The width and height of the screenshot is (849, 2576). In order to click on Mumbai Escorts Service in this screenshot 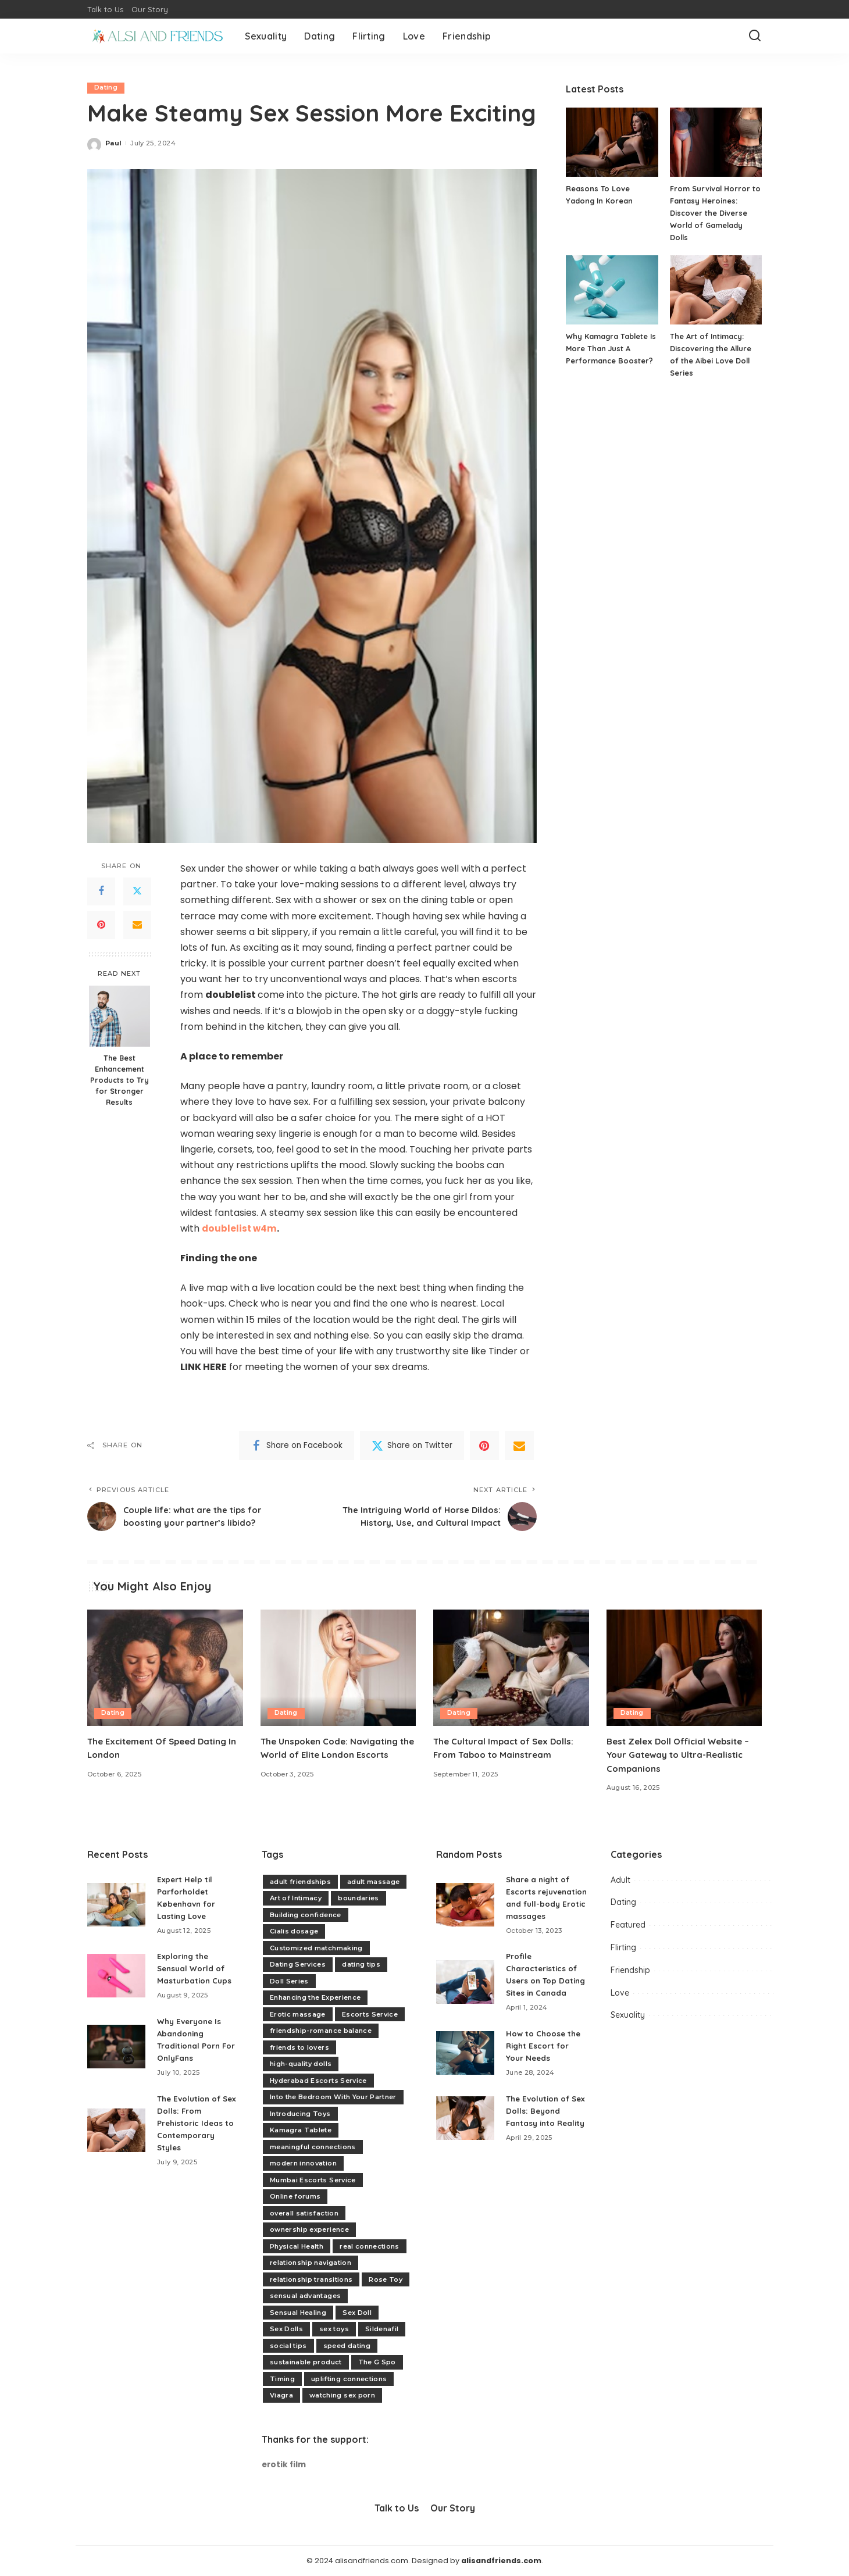, I will do `click(313, 2180)`.